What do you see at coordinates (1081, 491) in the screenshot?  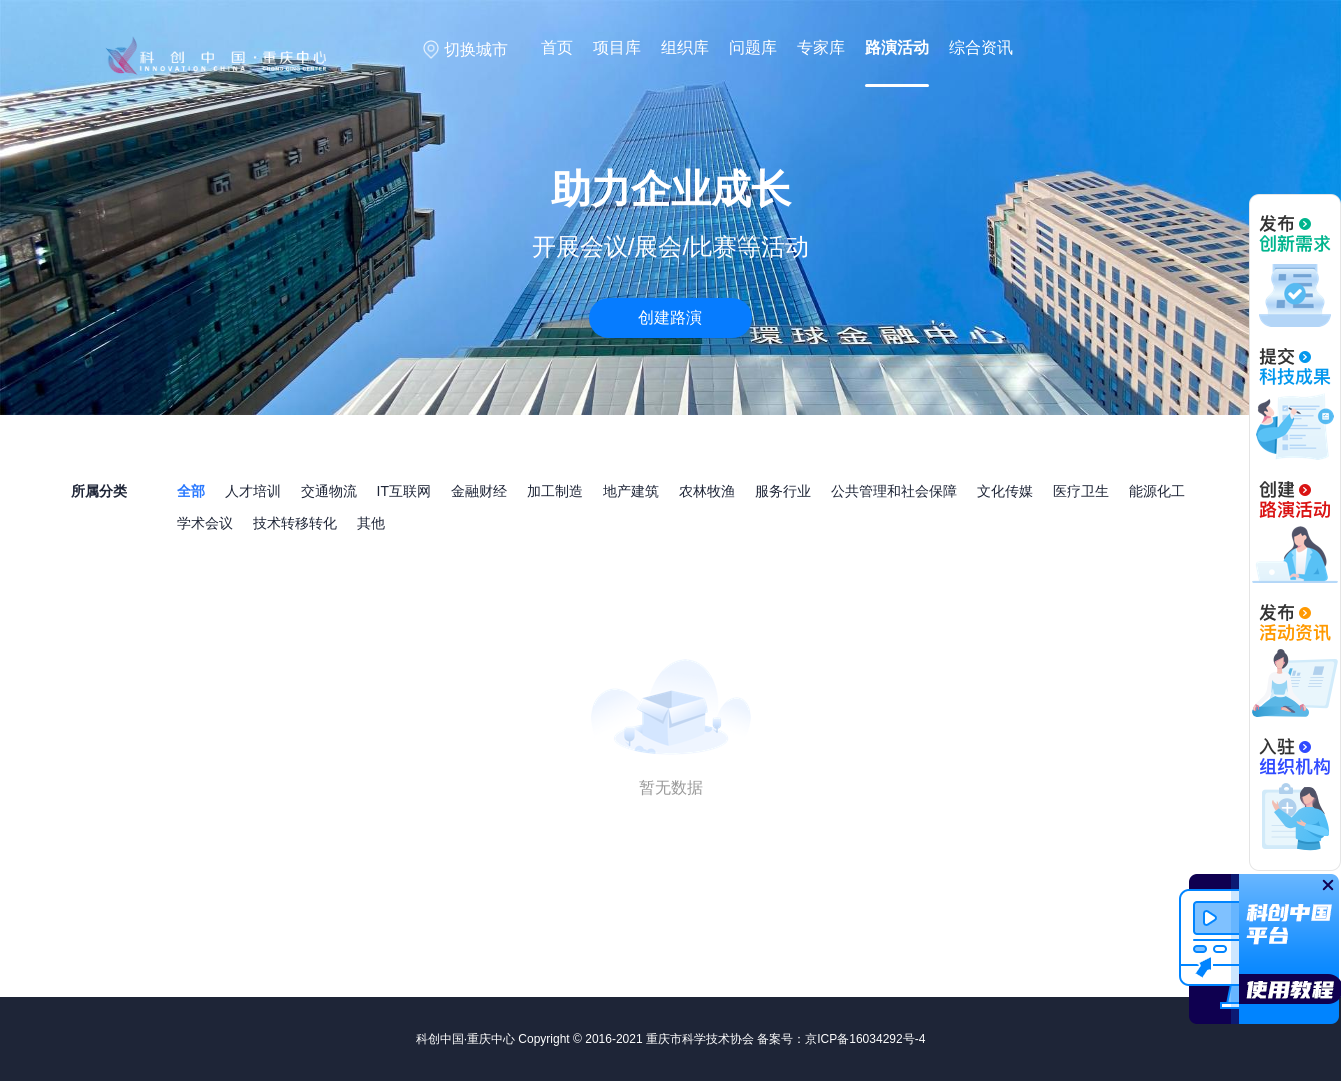 I see `医疗卫生` at bounding box center [1081, 491].